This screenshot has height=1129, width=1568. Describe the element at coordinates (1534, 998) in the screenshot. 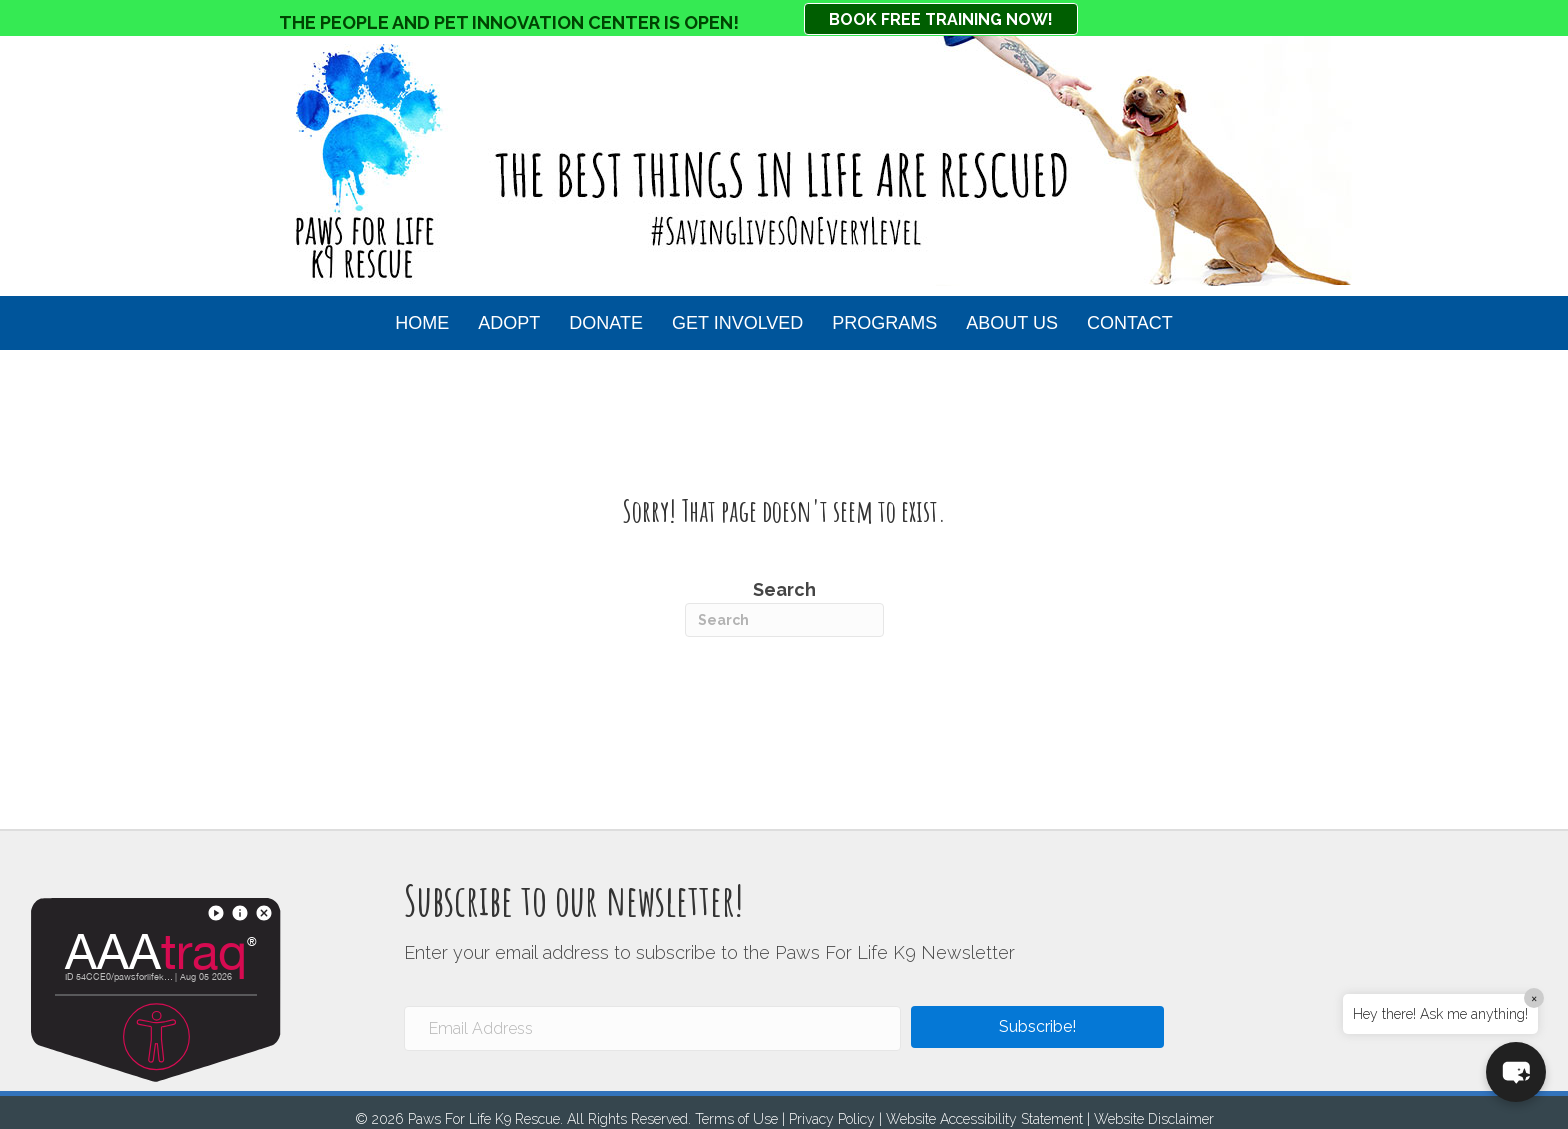

I see `× [Close]` at that location.